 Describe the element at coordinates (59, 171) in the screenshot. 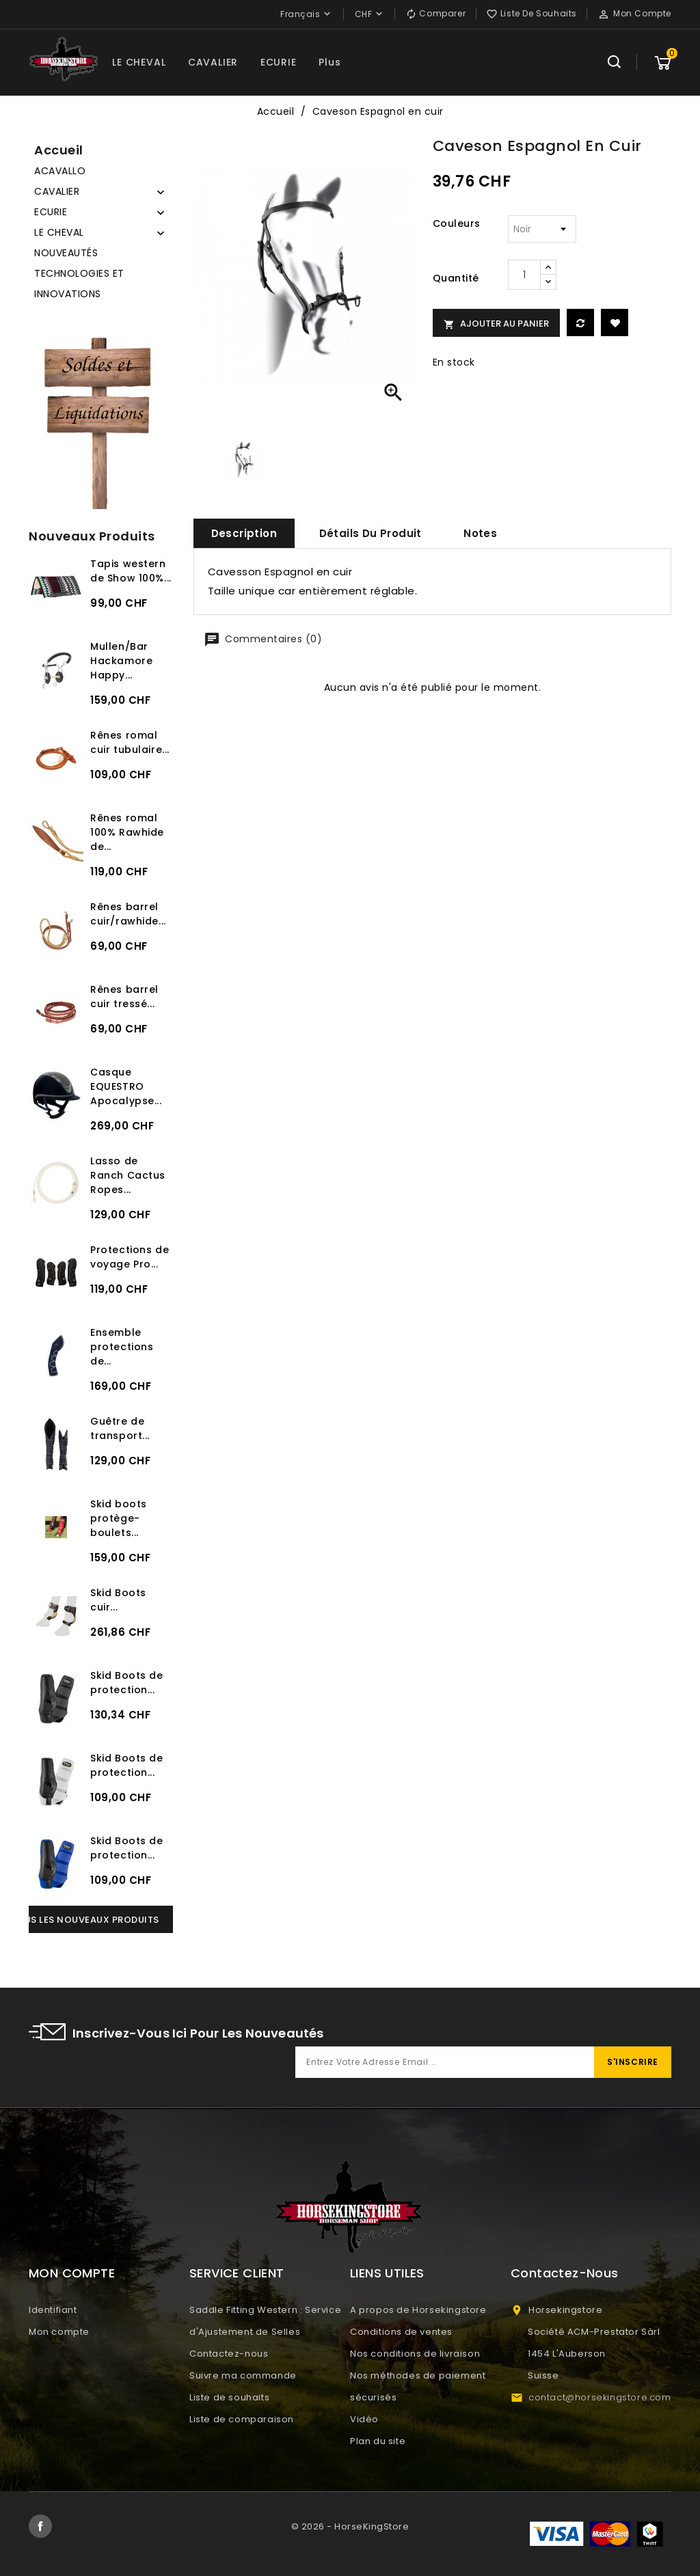

I see `ACAVALLO` at that location.